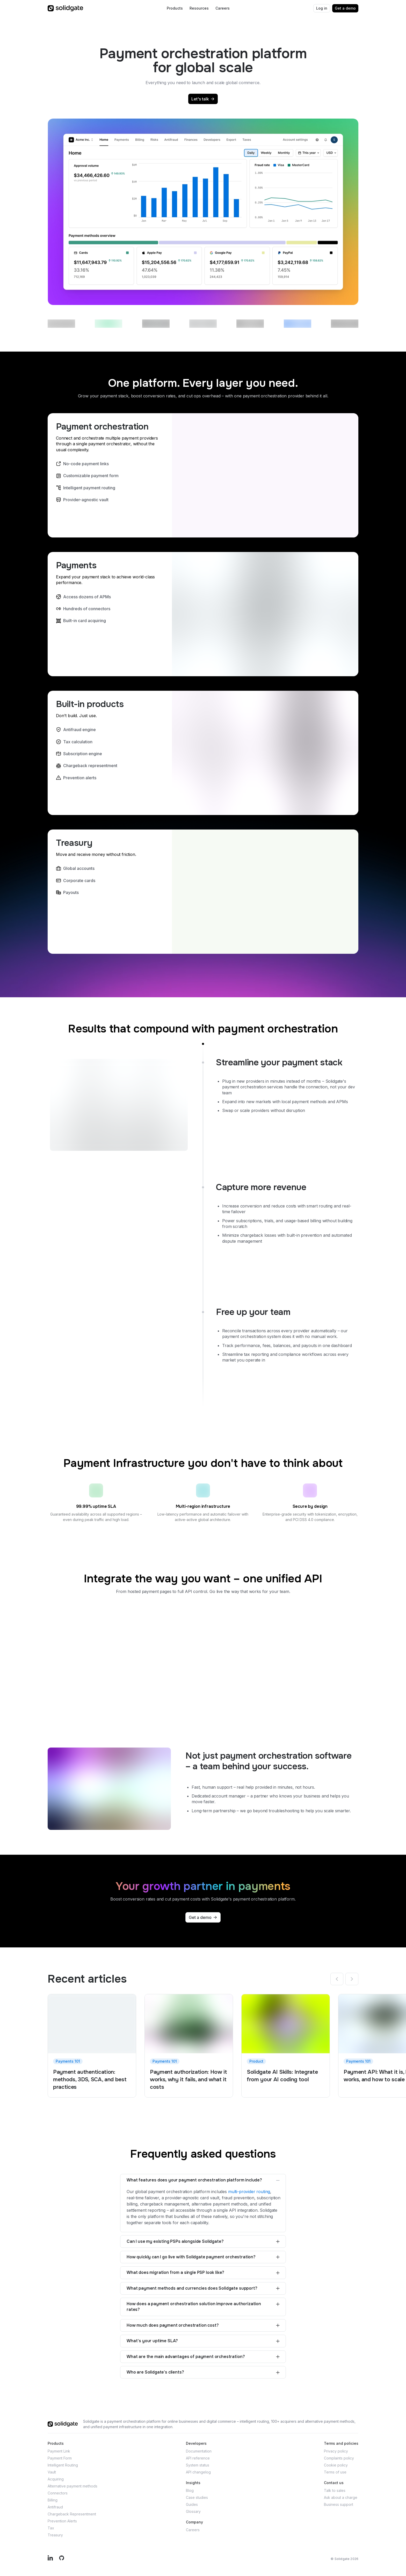  Describe the element at coordinates (335, 2472) in the screenshot. I see `Terms of use` at that location.